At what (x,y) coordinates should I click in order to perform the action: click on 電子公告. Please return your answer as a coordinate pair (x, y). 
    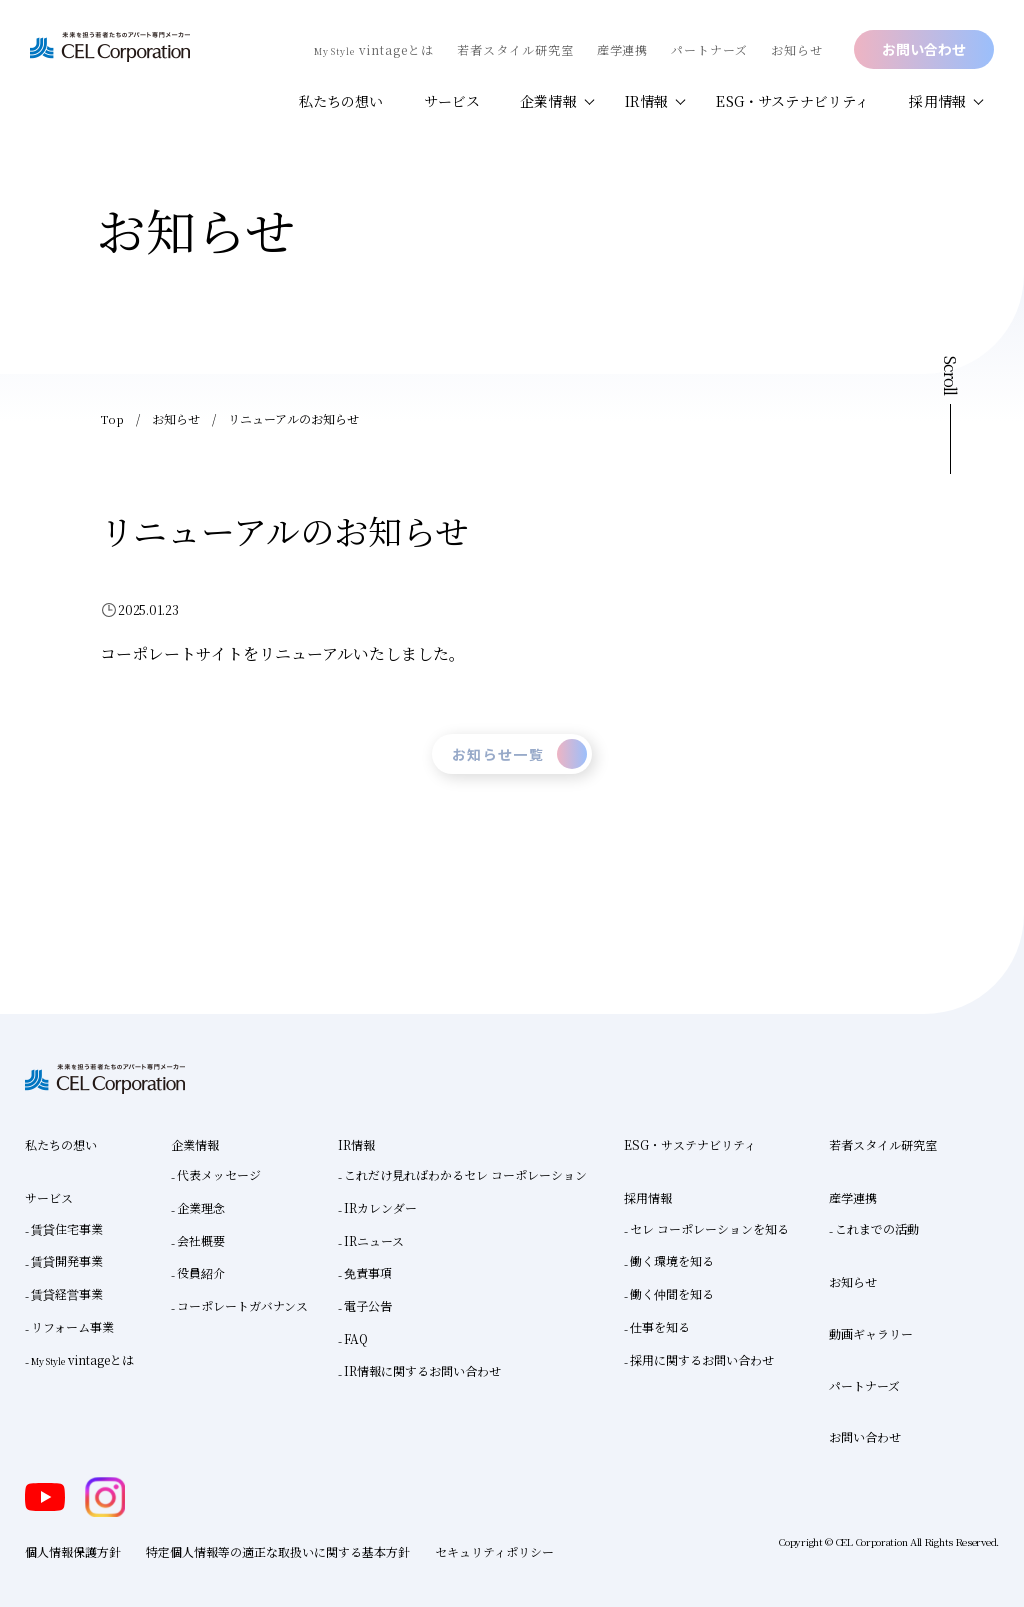
    Looking at the image, I should click on (368, 1305).